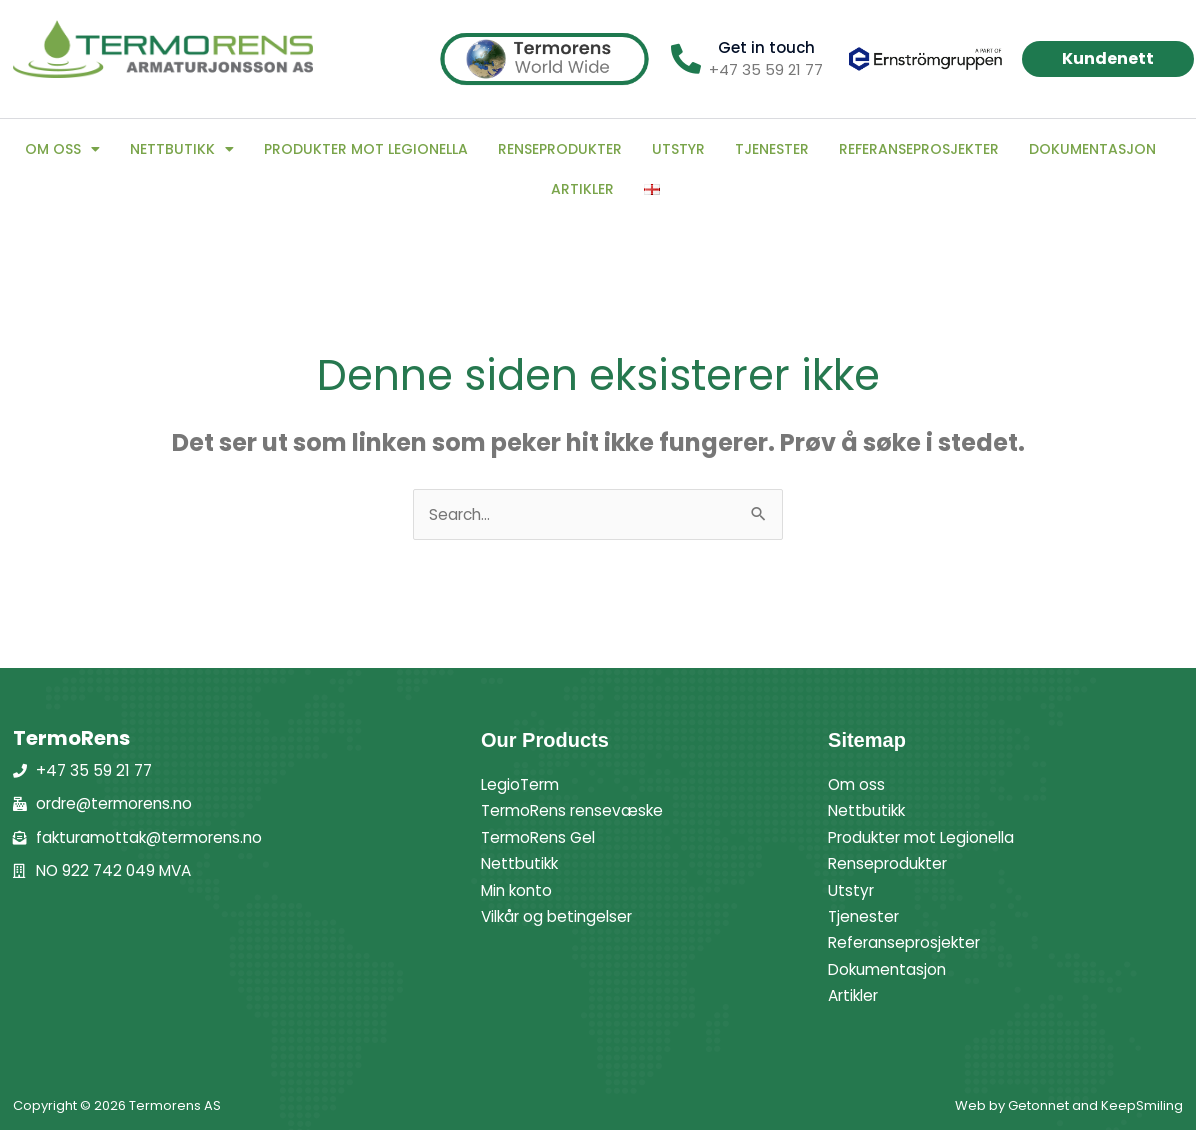 Image resolution: width=1196 pixels, height=1131 pixels. I want to click on [Get in touch], so click(686, 59).